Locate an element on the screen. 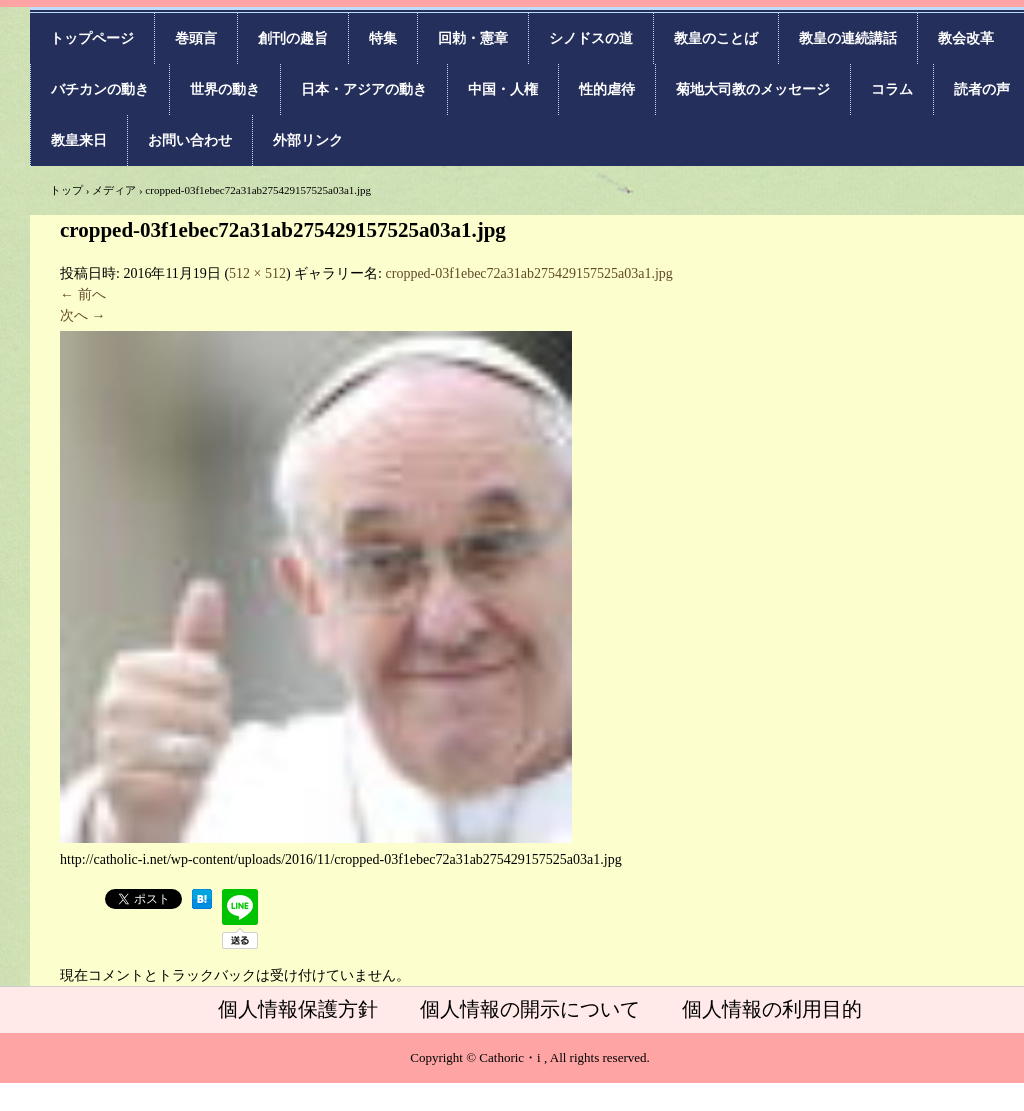 The width and height of the screenshot is (1024, 1111). 教会改革 is located at coordinates (966, 38).